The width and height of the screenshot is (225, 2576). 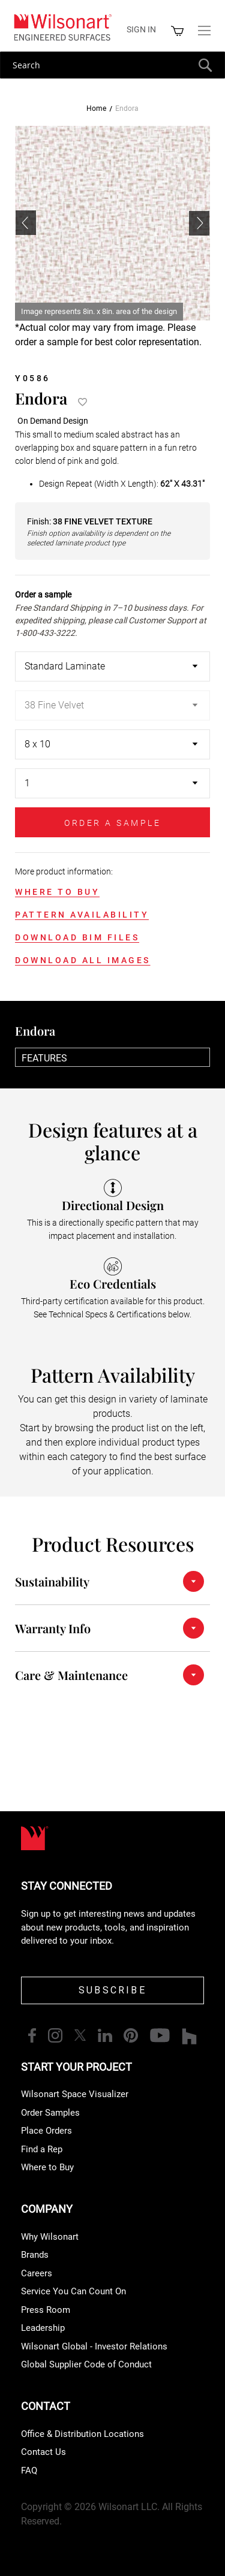 I want to click on DOWNLOAD BIM FILES, so click(x=77, y=937).